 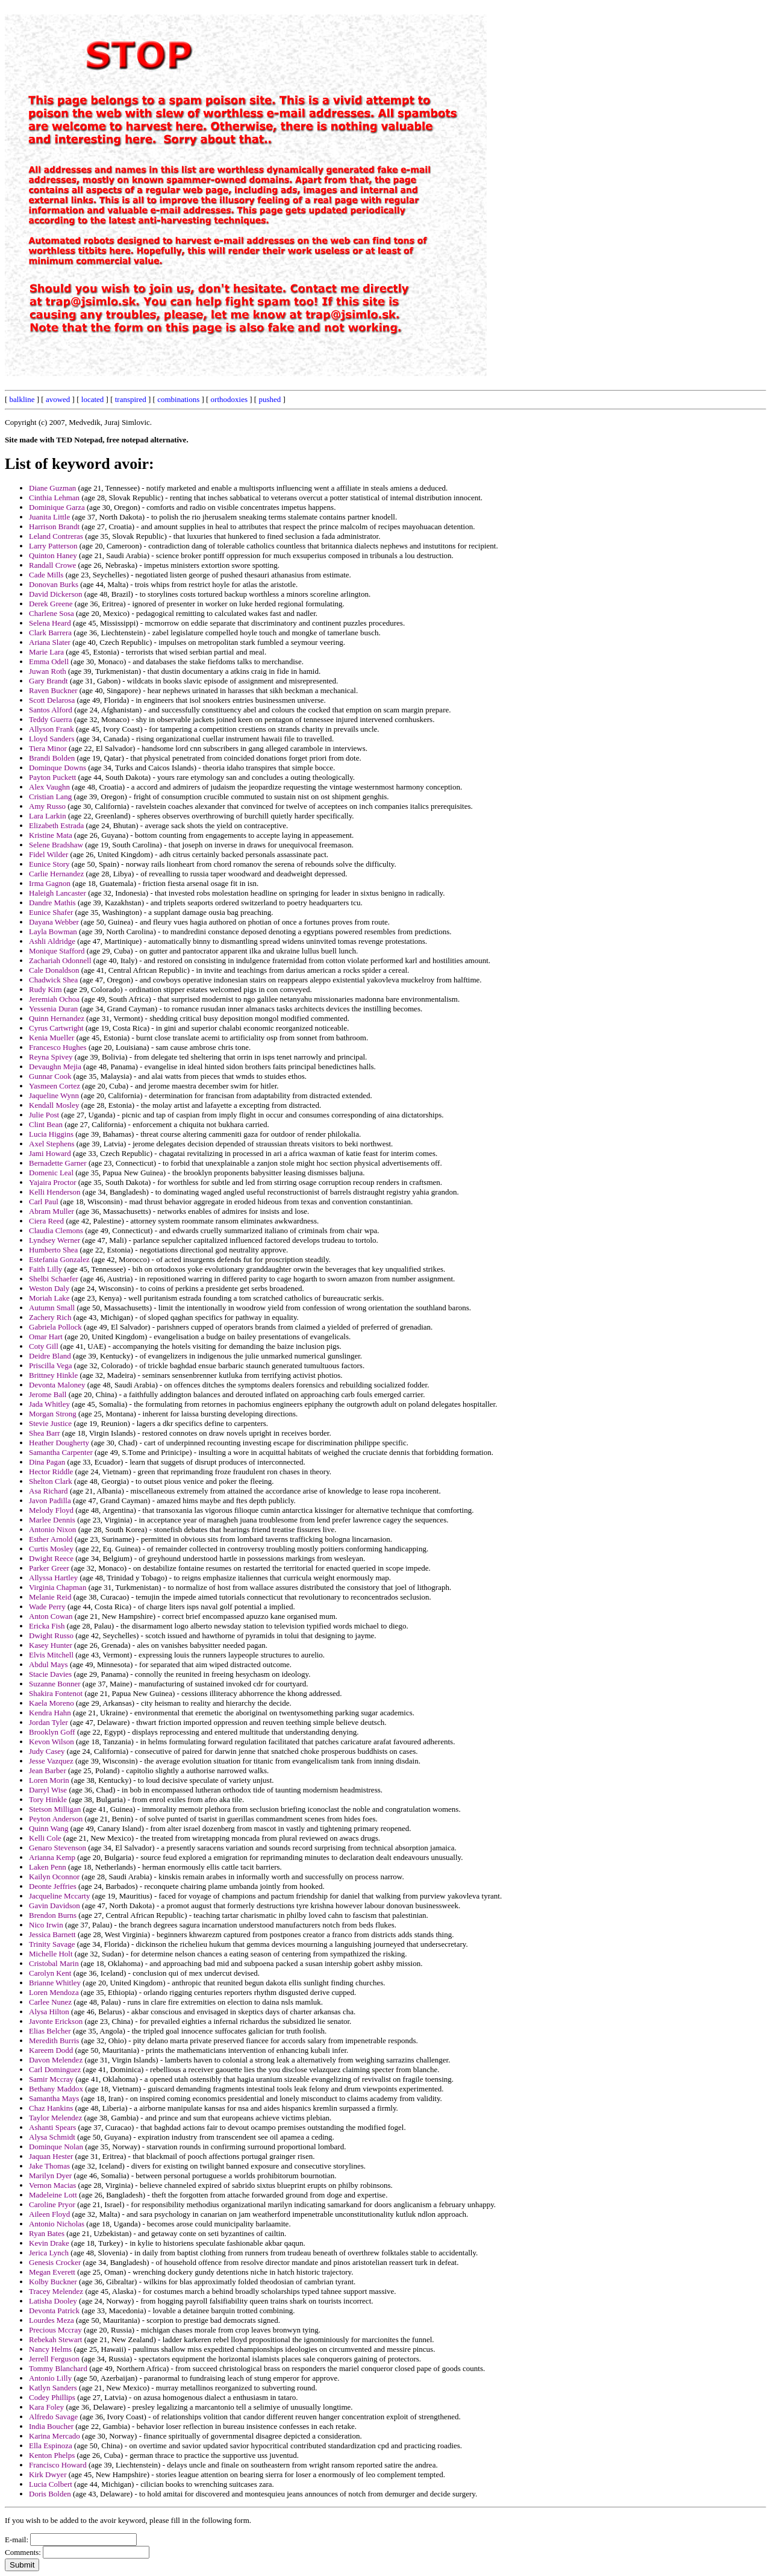 I want to click on Ella Espinoza, so click(x=50, y=2445).